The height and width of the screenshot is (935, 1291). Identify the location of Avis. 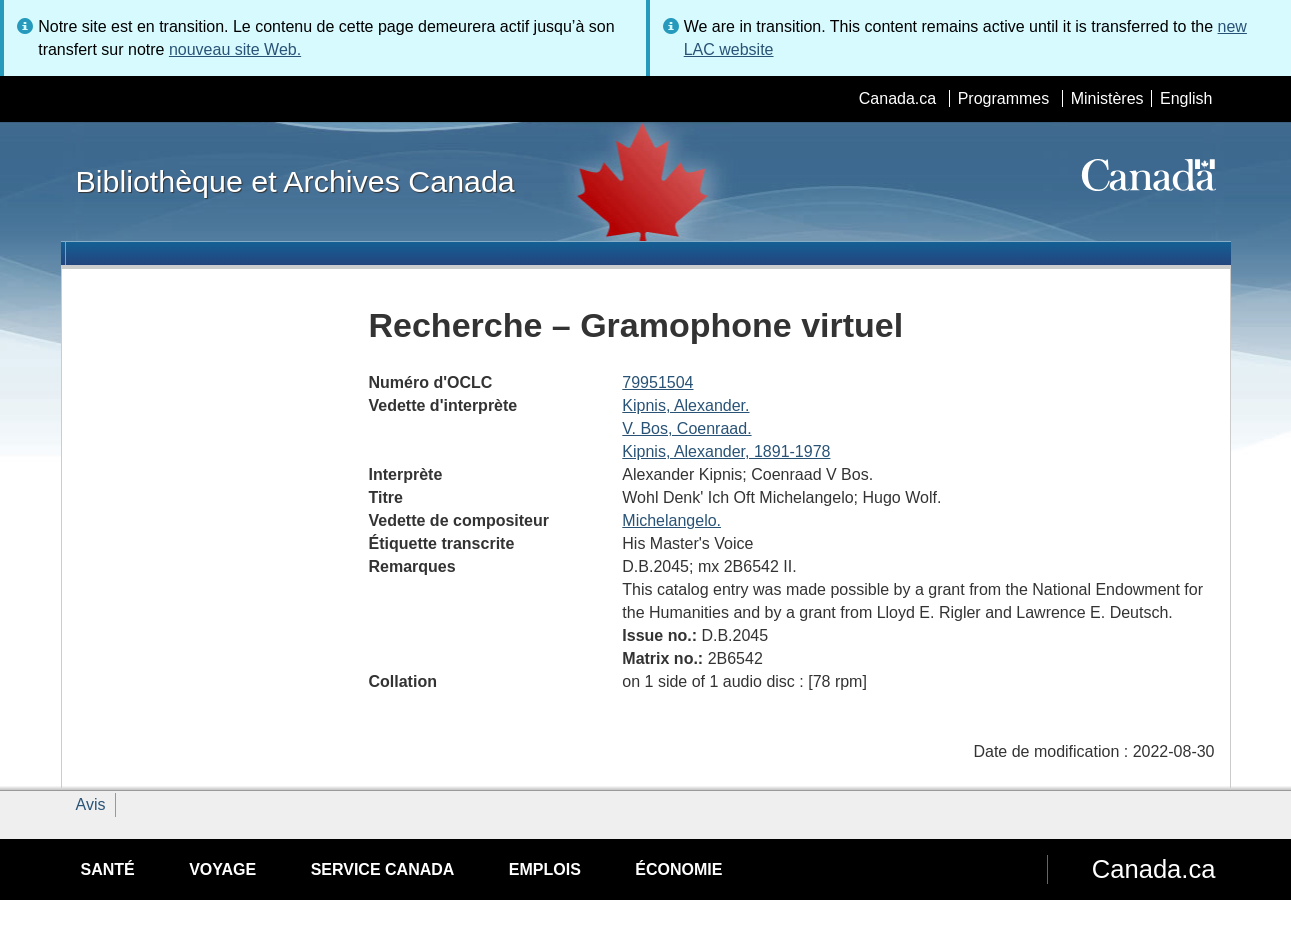
(91, 804).